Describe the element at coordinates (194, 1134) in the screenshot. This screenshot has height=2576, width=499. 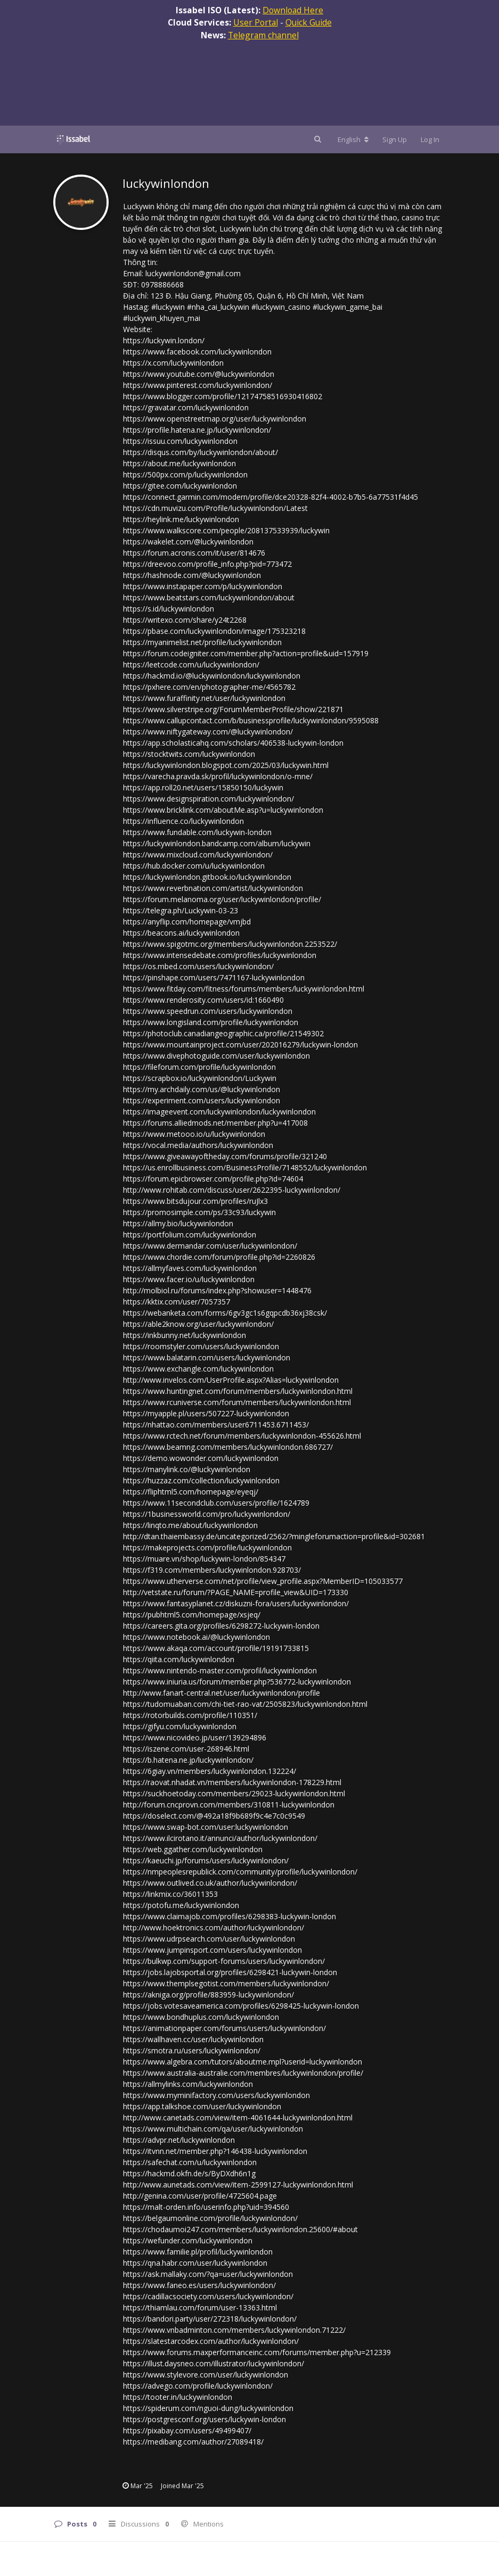
I see `https://www.metooo.io/u/luckywinlondon` at that location.